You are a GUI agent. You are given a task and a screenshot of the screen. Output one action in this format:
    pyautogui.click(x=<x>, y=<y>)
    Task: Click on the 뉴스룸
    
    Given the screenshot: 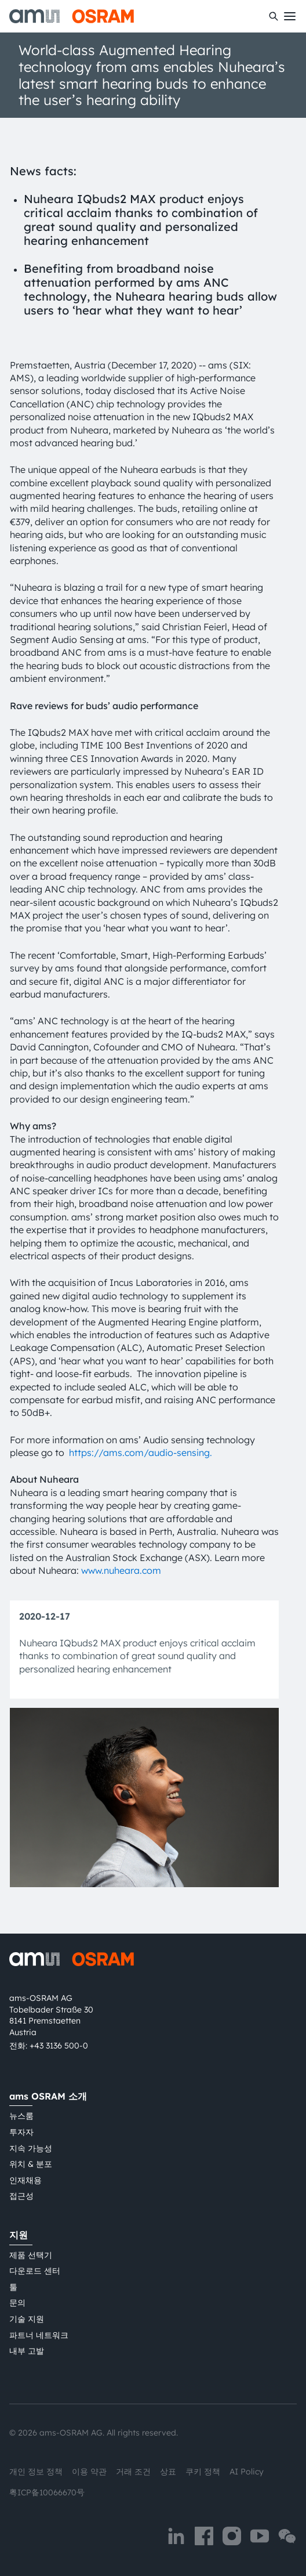 What is the action you would take?
    pyautogui.click(x=21, y=2116)
    